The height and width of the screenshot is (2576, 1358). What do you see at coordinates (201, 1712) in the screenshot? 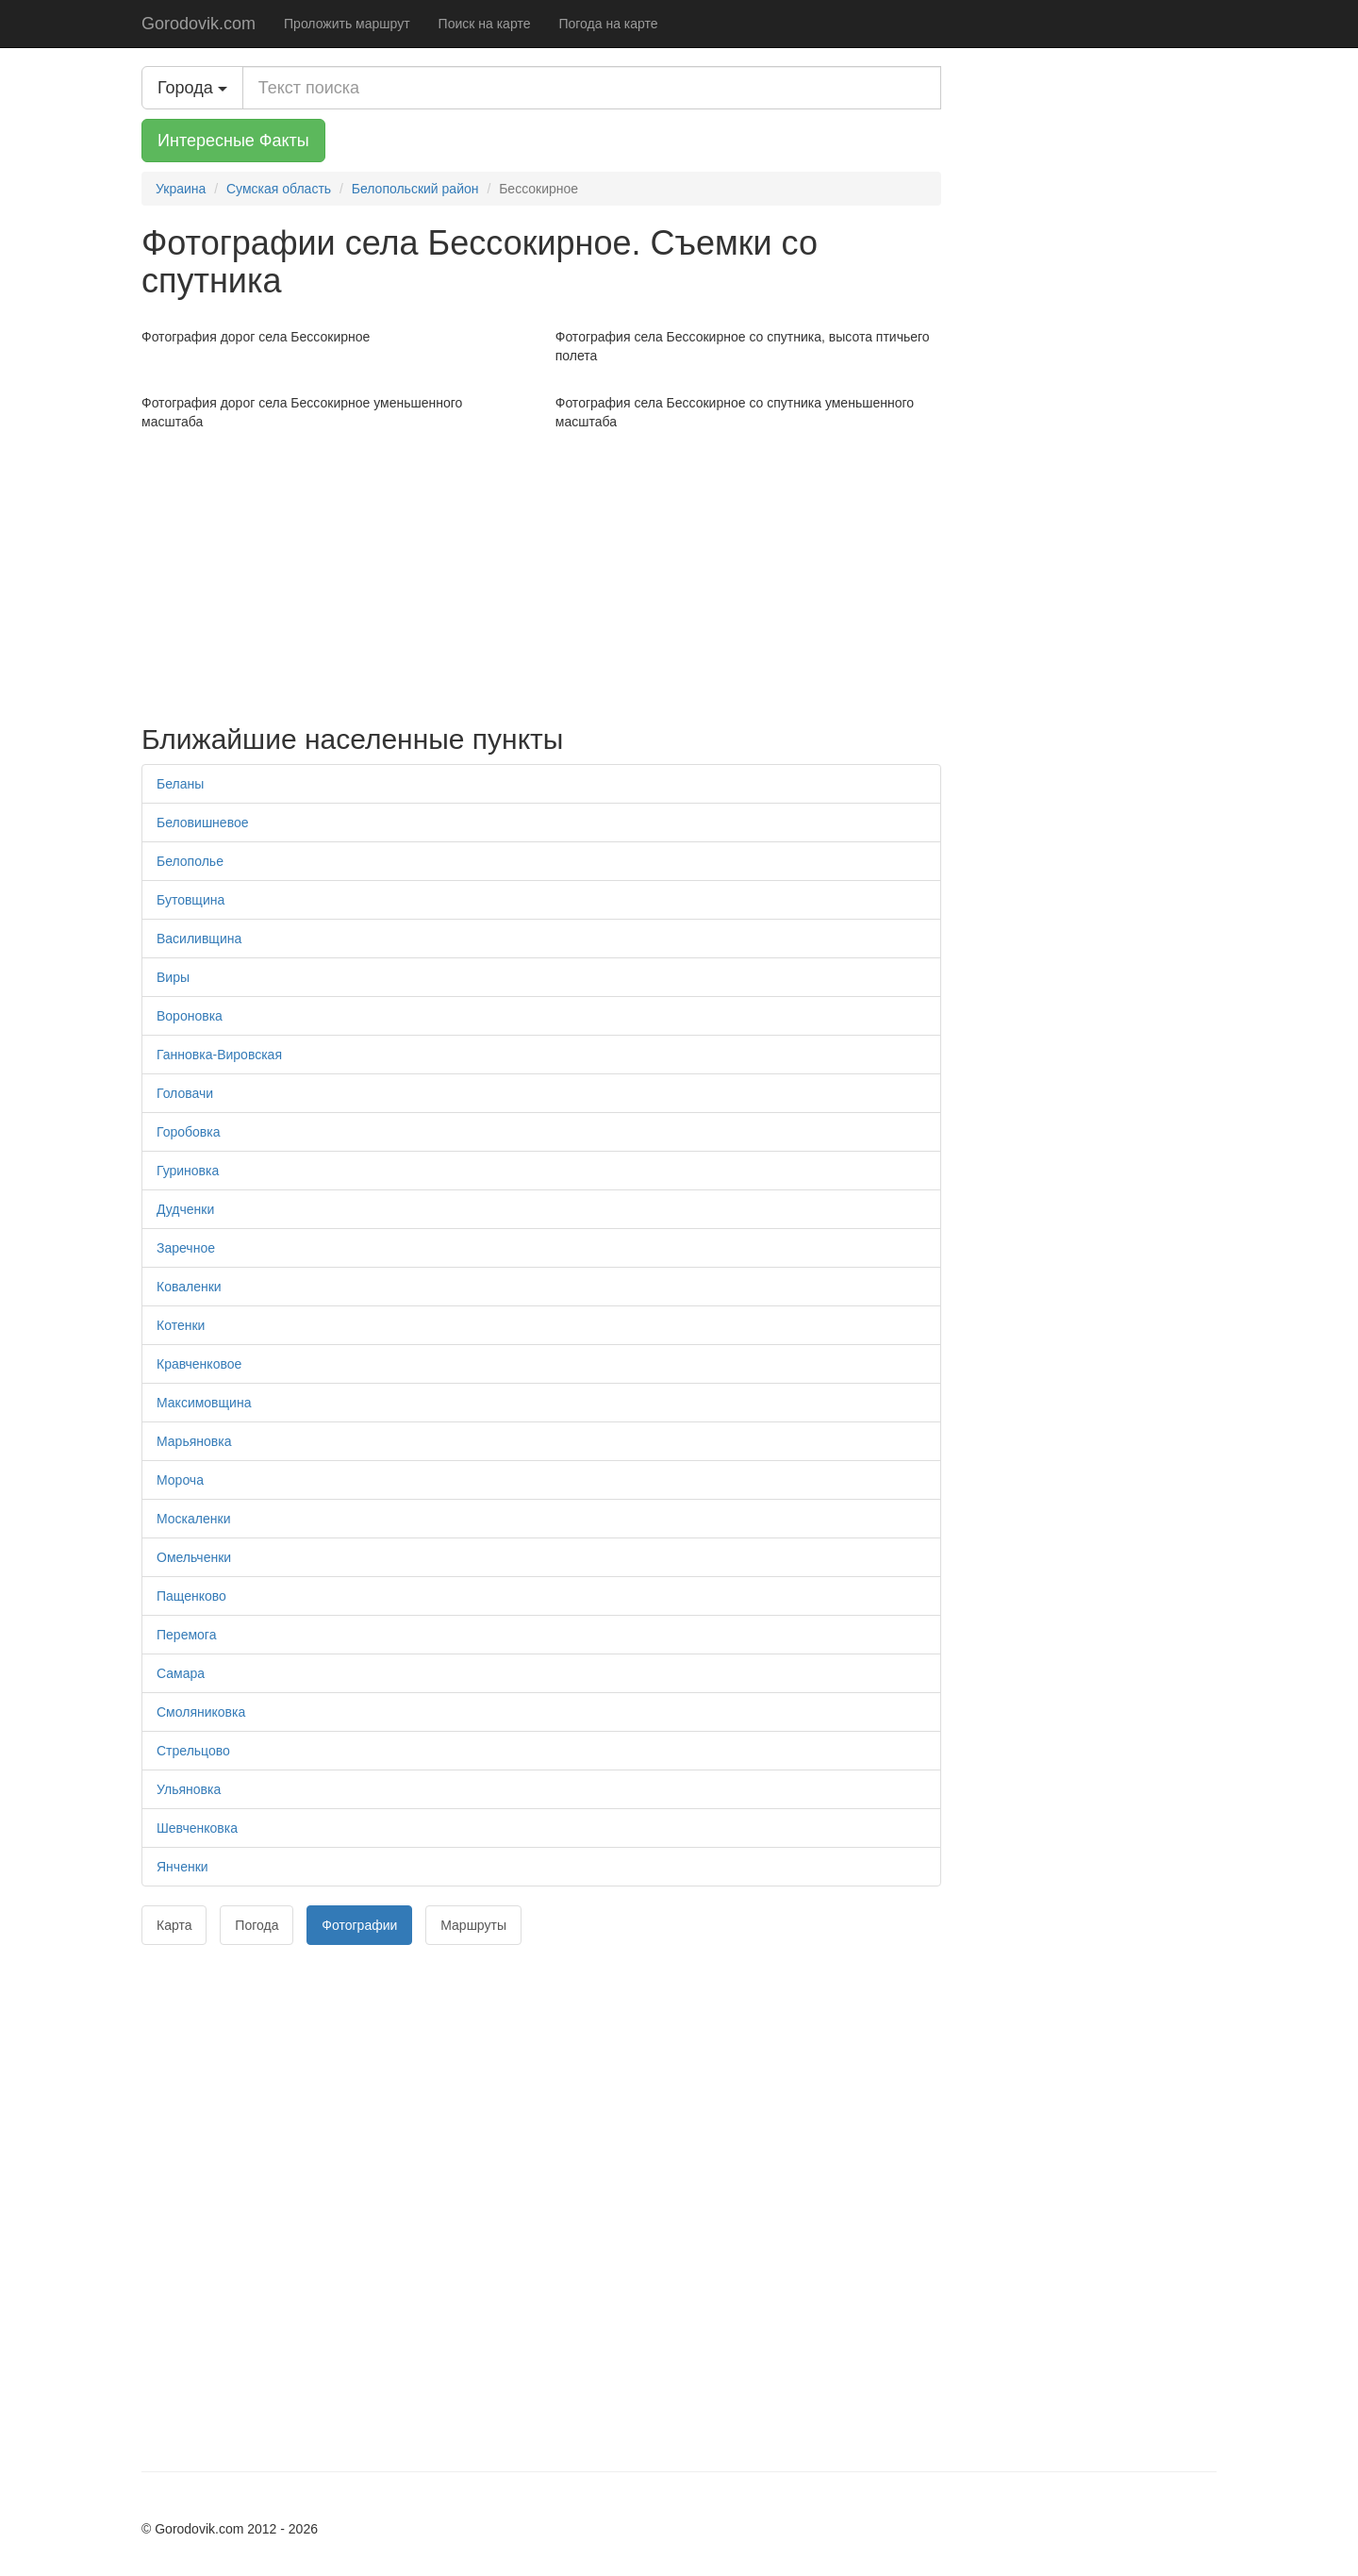
I see `Смоляниковка` at bounding box center [201, 1712].